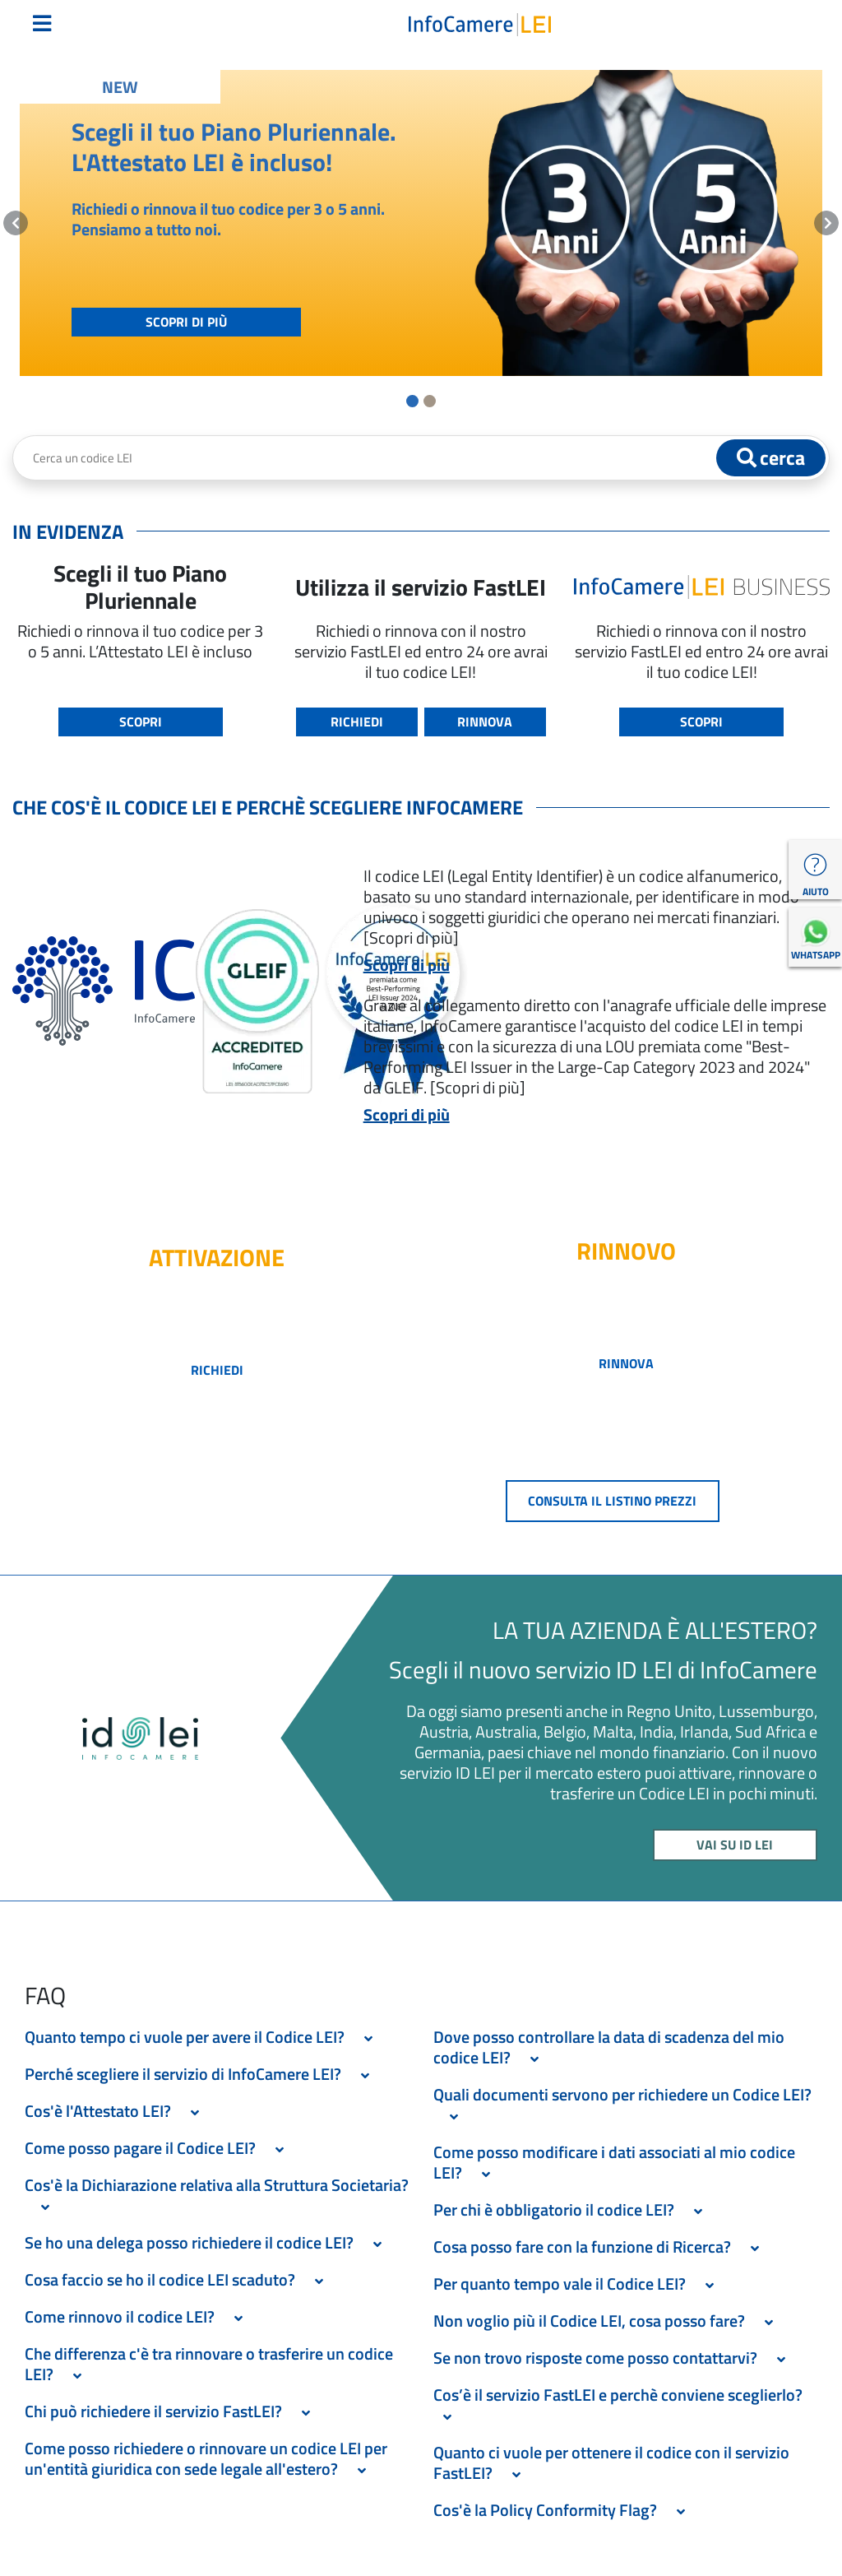 This screenshot has height=2576, width=842. Describe the element at coordinates (611, 2462) in the screenshot. I see `Quanto ci vuole per ottenere il codice con il servizio FastLEI? [button]` at that location.